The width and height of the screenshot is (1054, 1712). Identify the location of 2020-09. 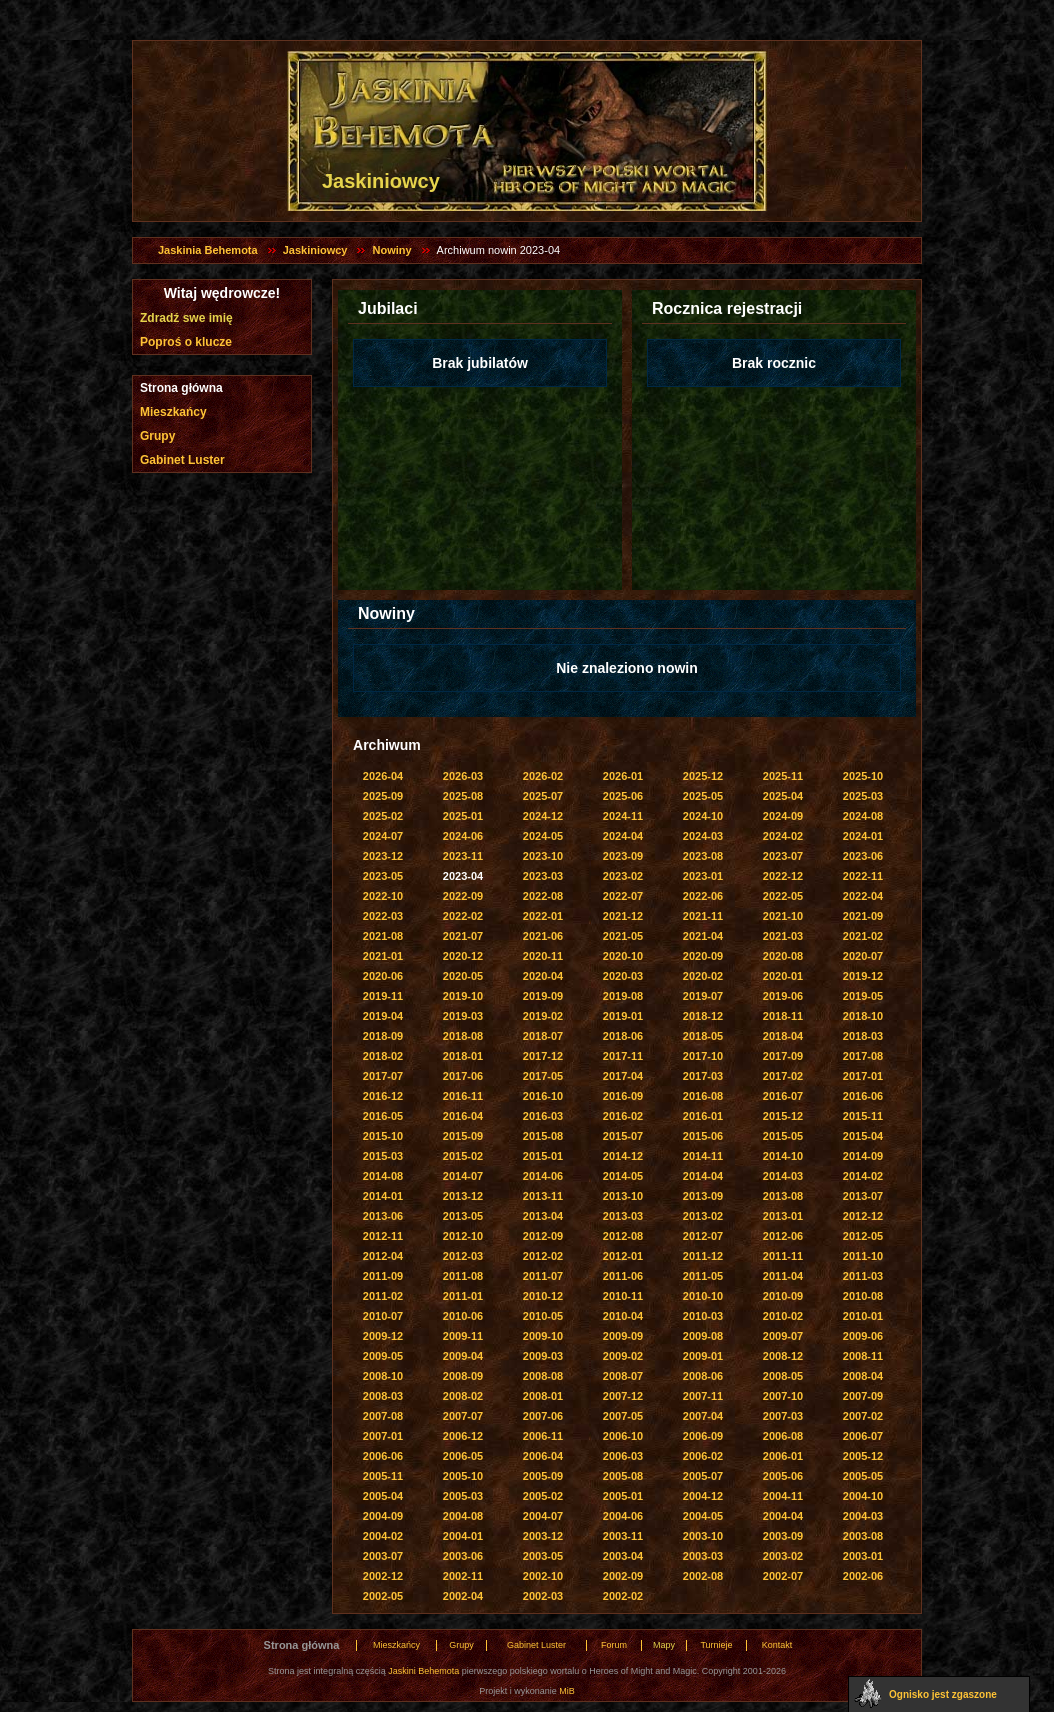
(703, 956).